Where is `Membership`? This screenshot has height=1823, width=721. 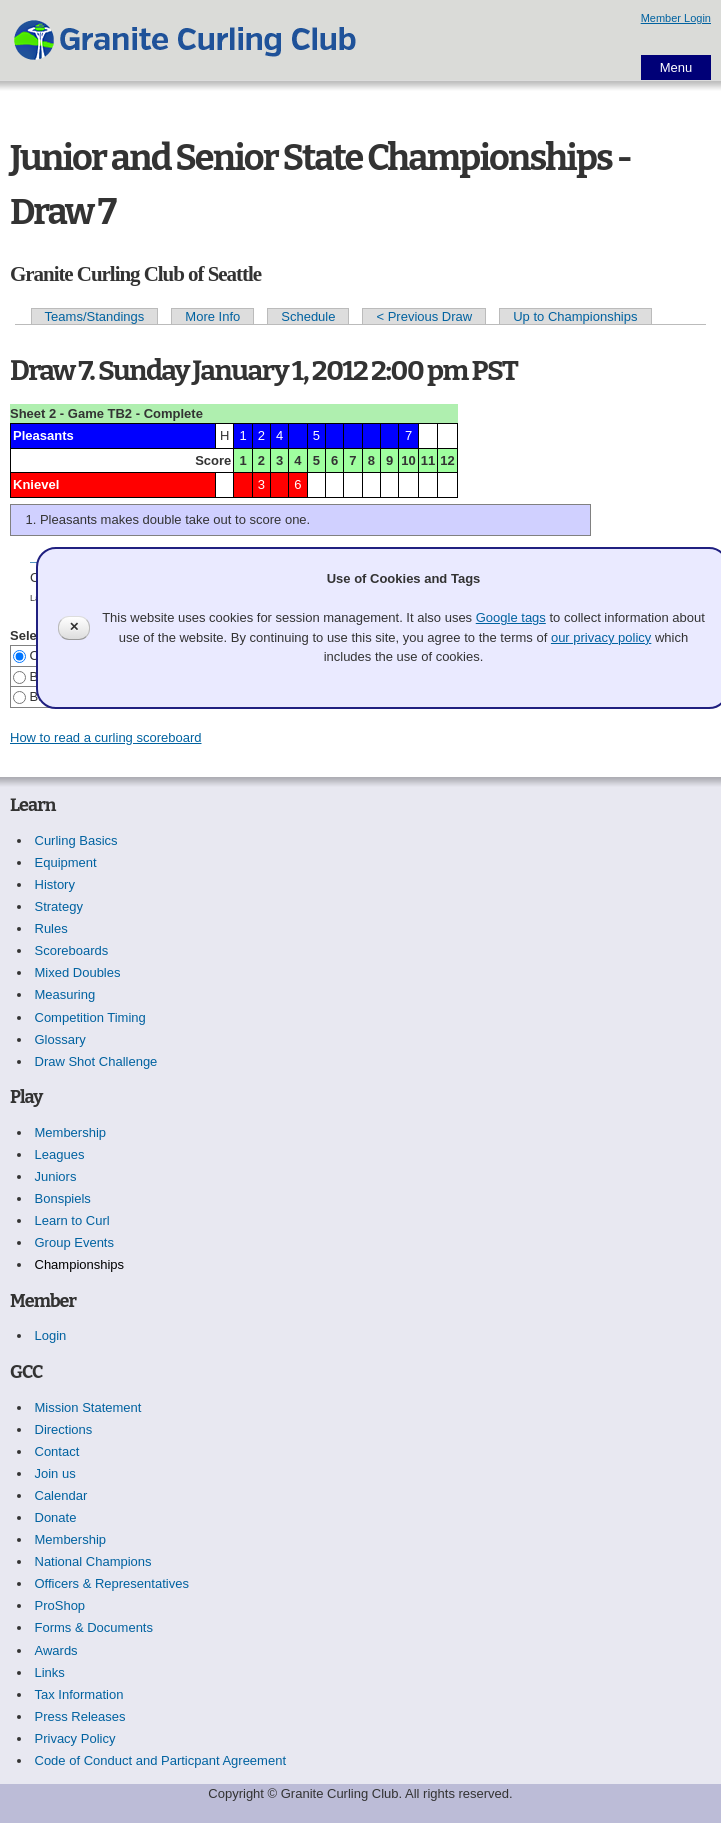
Membership is located at coordinates (71, 1132).